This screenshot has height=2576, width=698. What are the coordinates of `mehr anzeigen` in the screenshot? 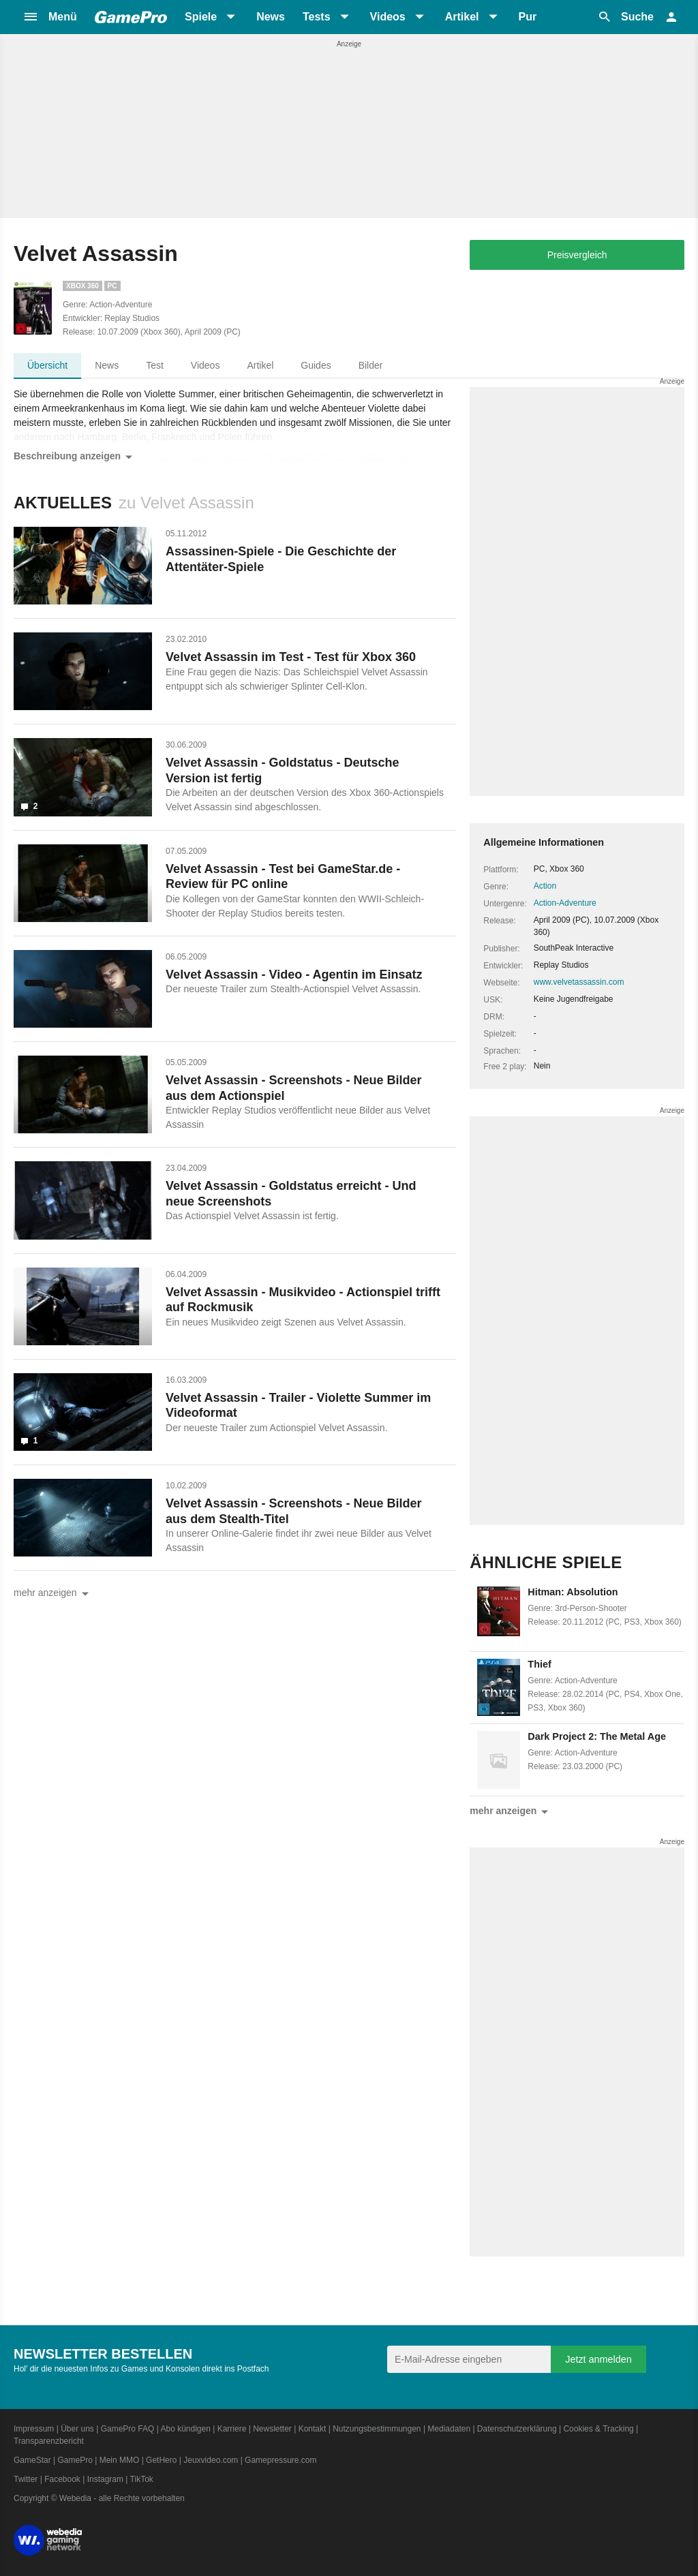 It's located at (53, 1593).